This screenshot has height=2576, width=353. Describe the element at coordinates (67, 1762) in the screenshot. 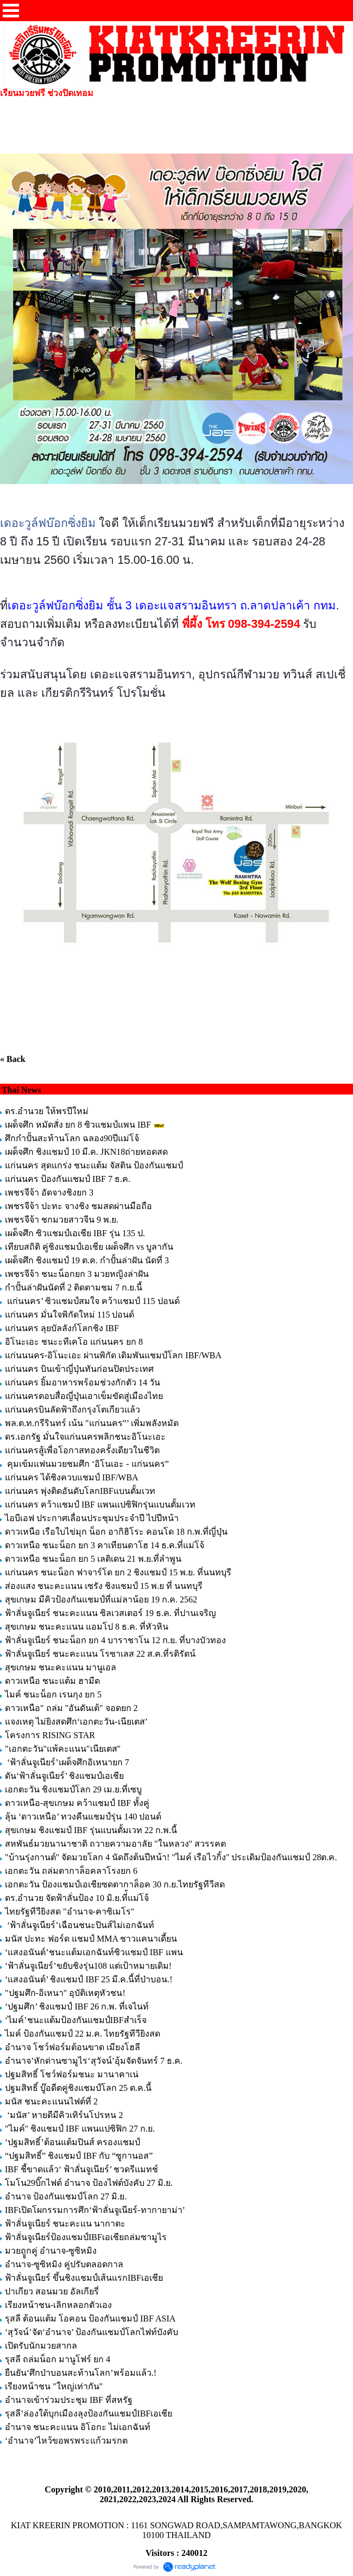

I see `‘ฟ้าลั่นจูเนียร์’เผด็จศึกอิเหนายก 7` at that location.